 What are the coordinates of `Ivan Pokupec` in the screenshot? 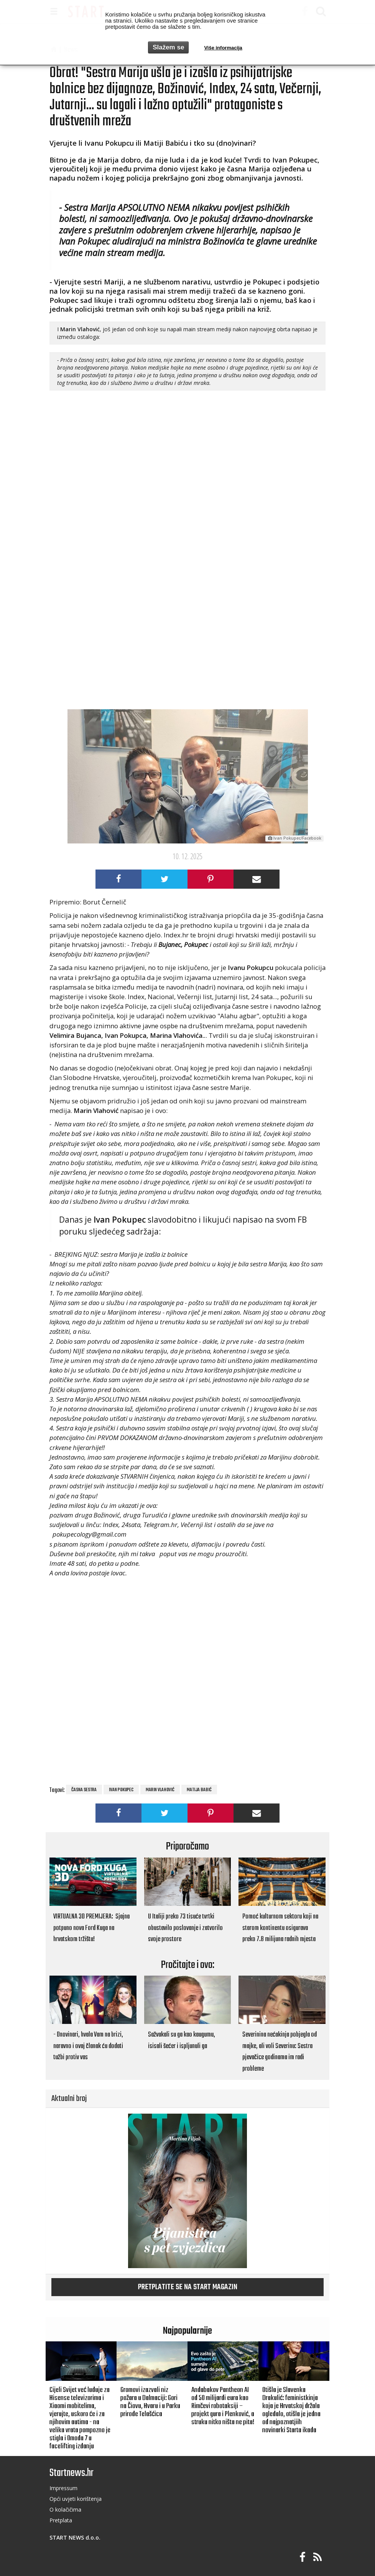 It's located at (121, 1790).